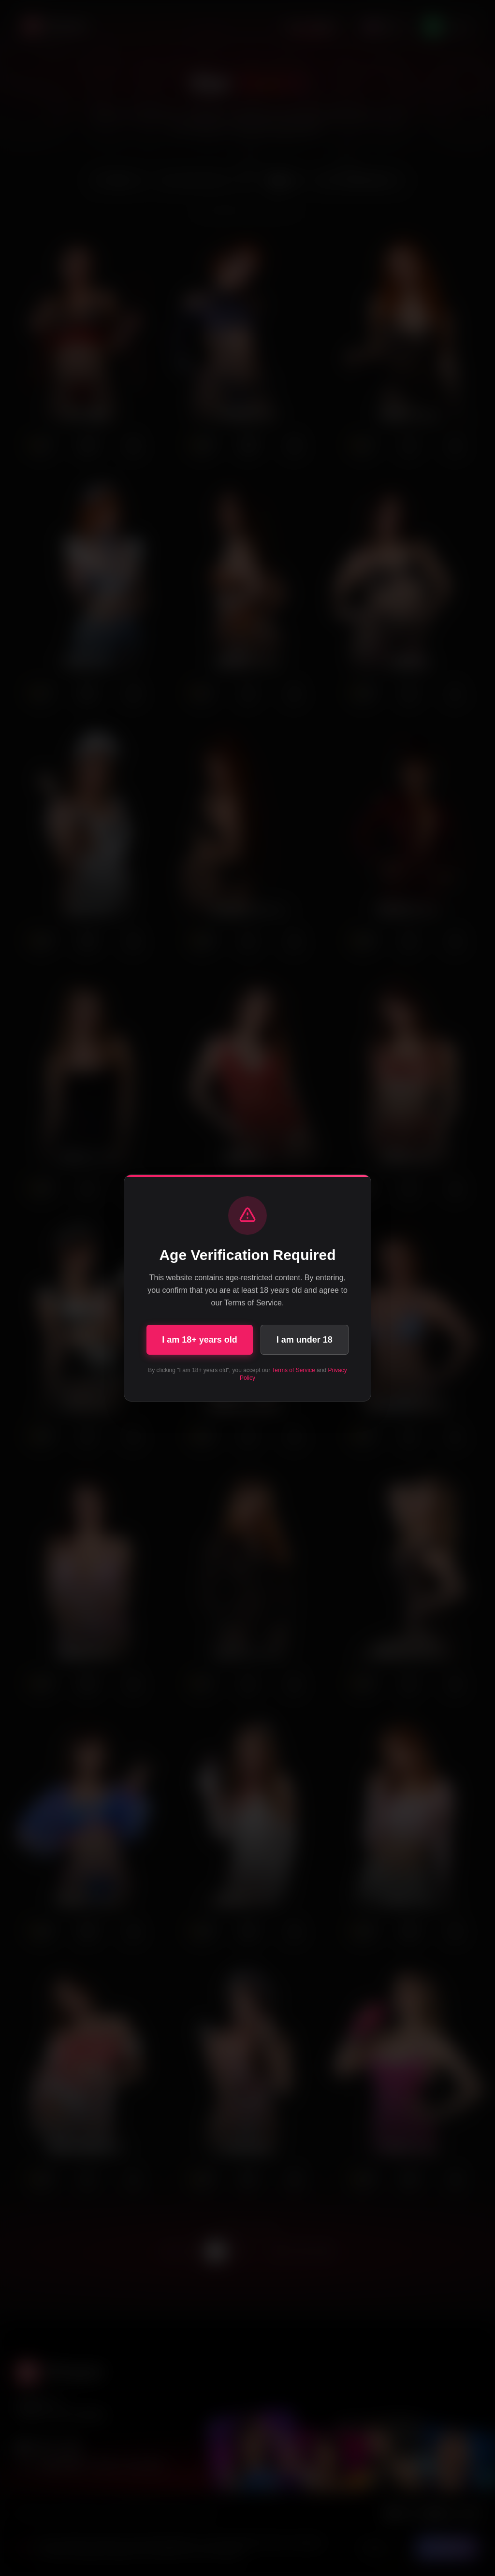 The image size is (495, 2576). Describe the element at coordinates (199, 1340) in the screenshot. I see `I am 18+ years old` at that location.